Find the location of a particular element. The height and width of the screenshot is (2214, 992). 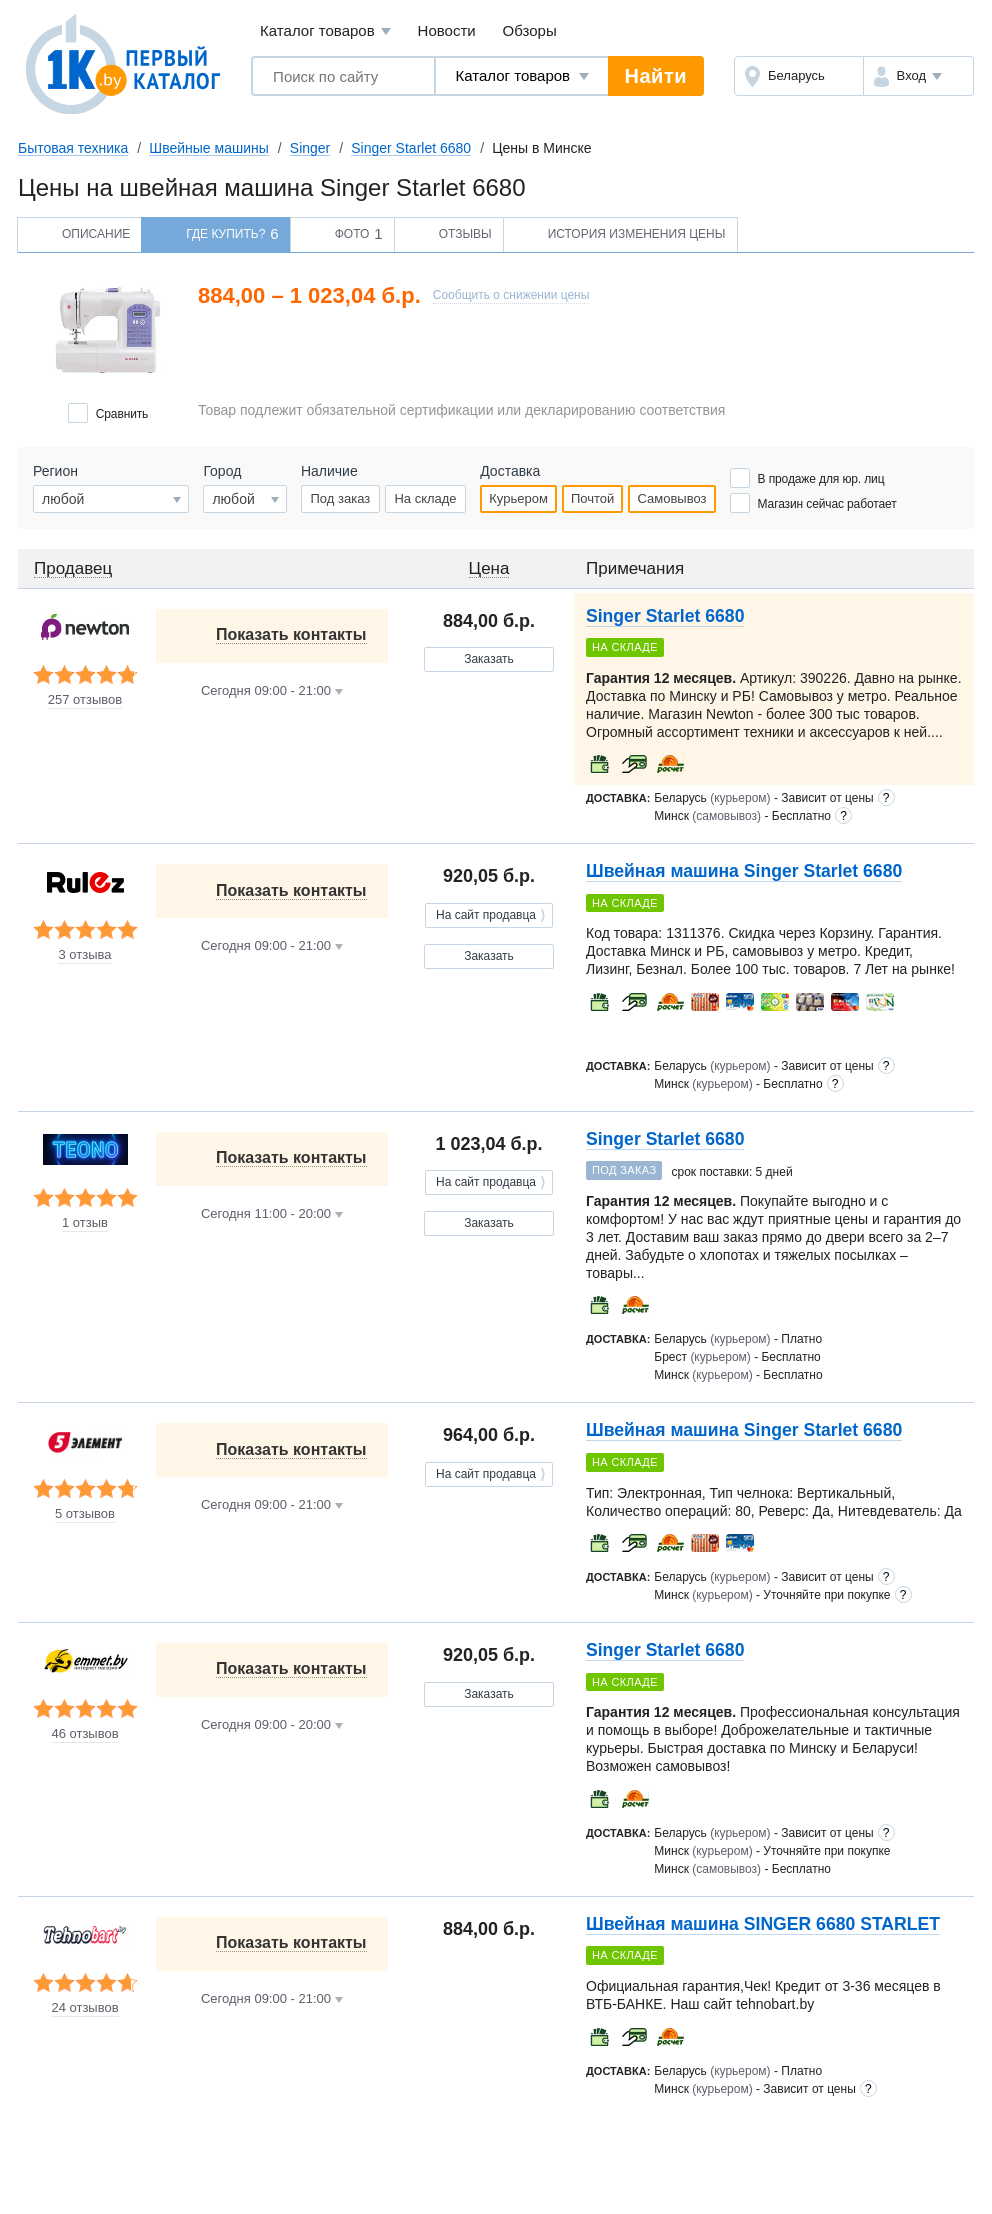

[button] is located at coordinates (918, 76).